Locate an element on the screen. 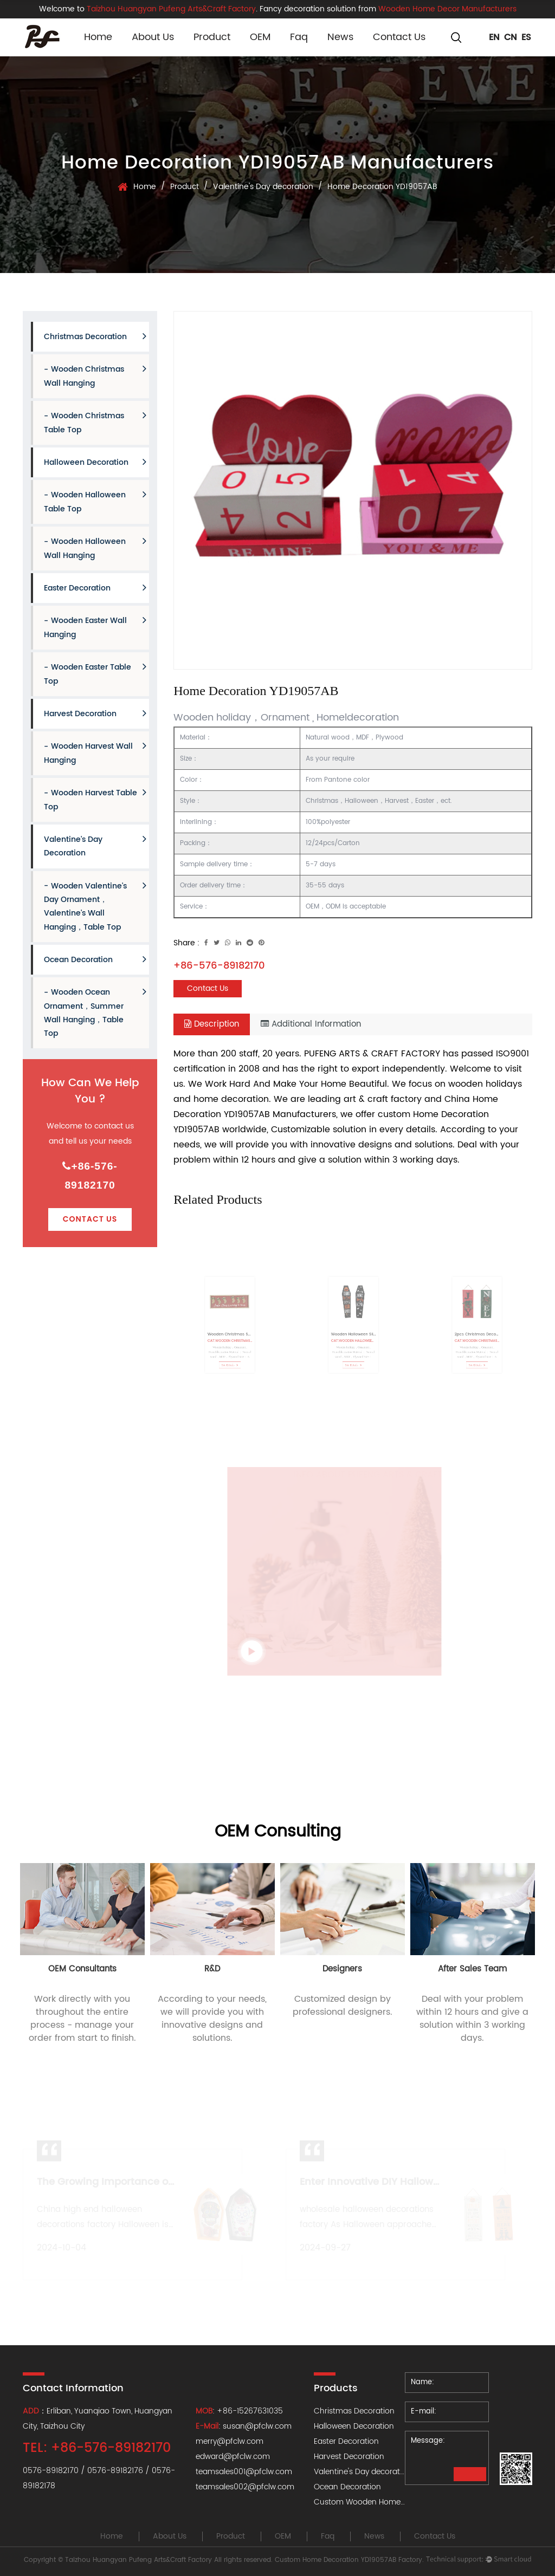  News is located at coordinates (340, 37).